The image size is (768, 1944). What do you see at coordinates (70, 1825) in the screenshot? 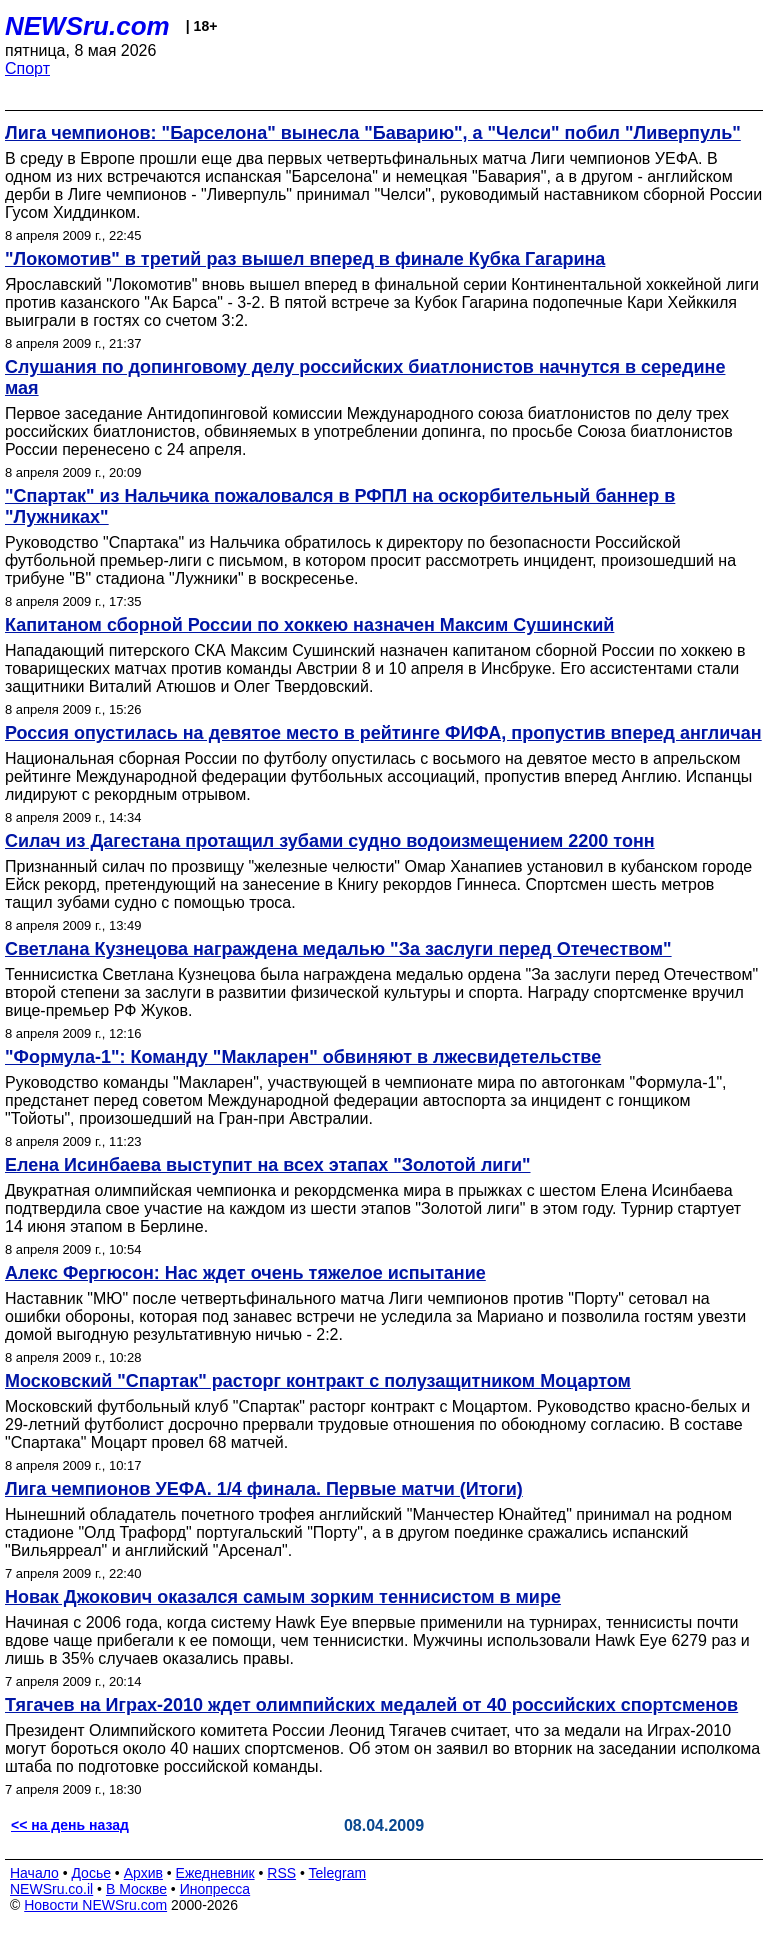
I see `<< на день назад` at bounding box center [70, 1825].